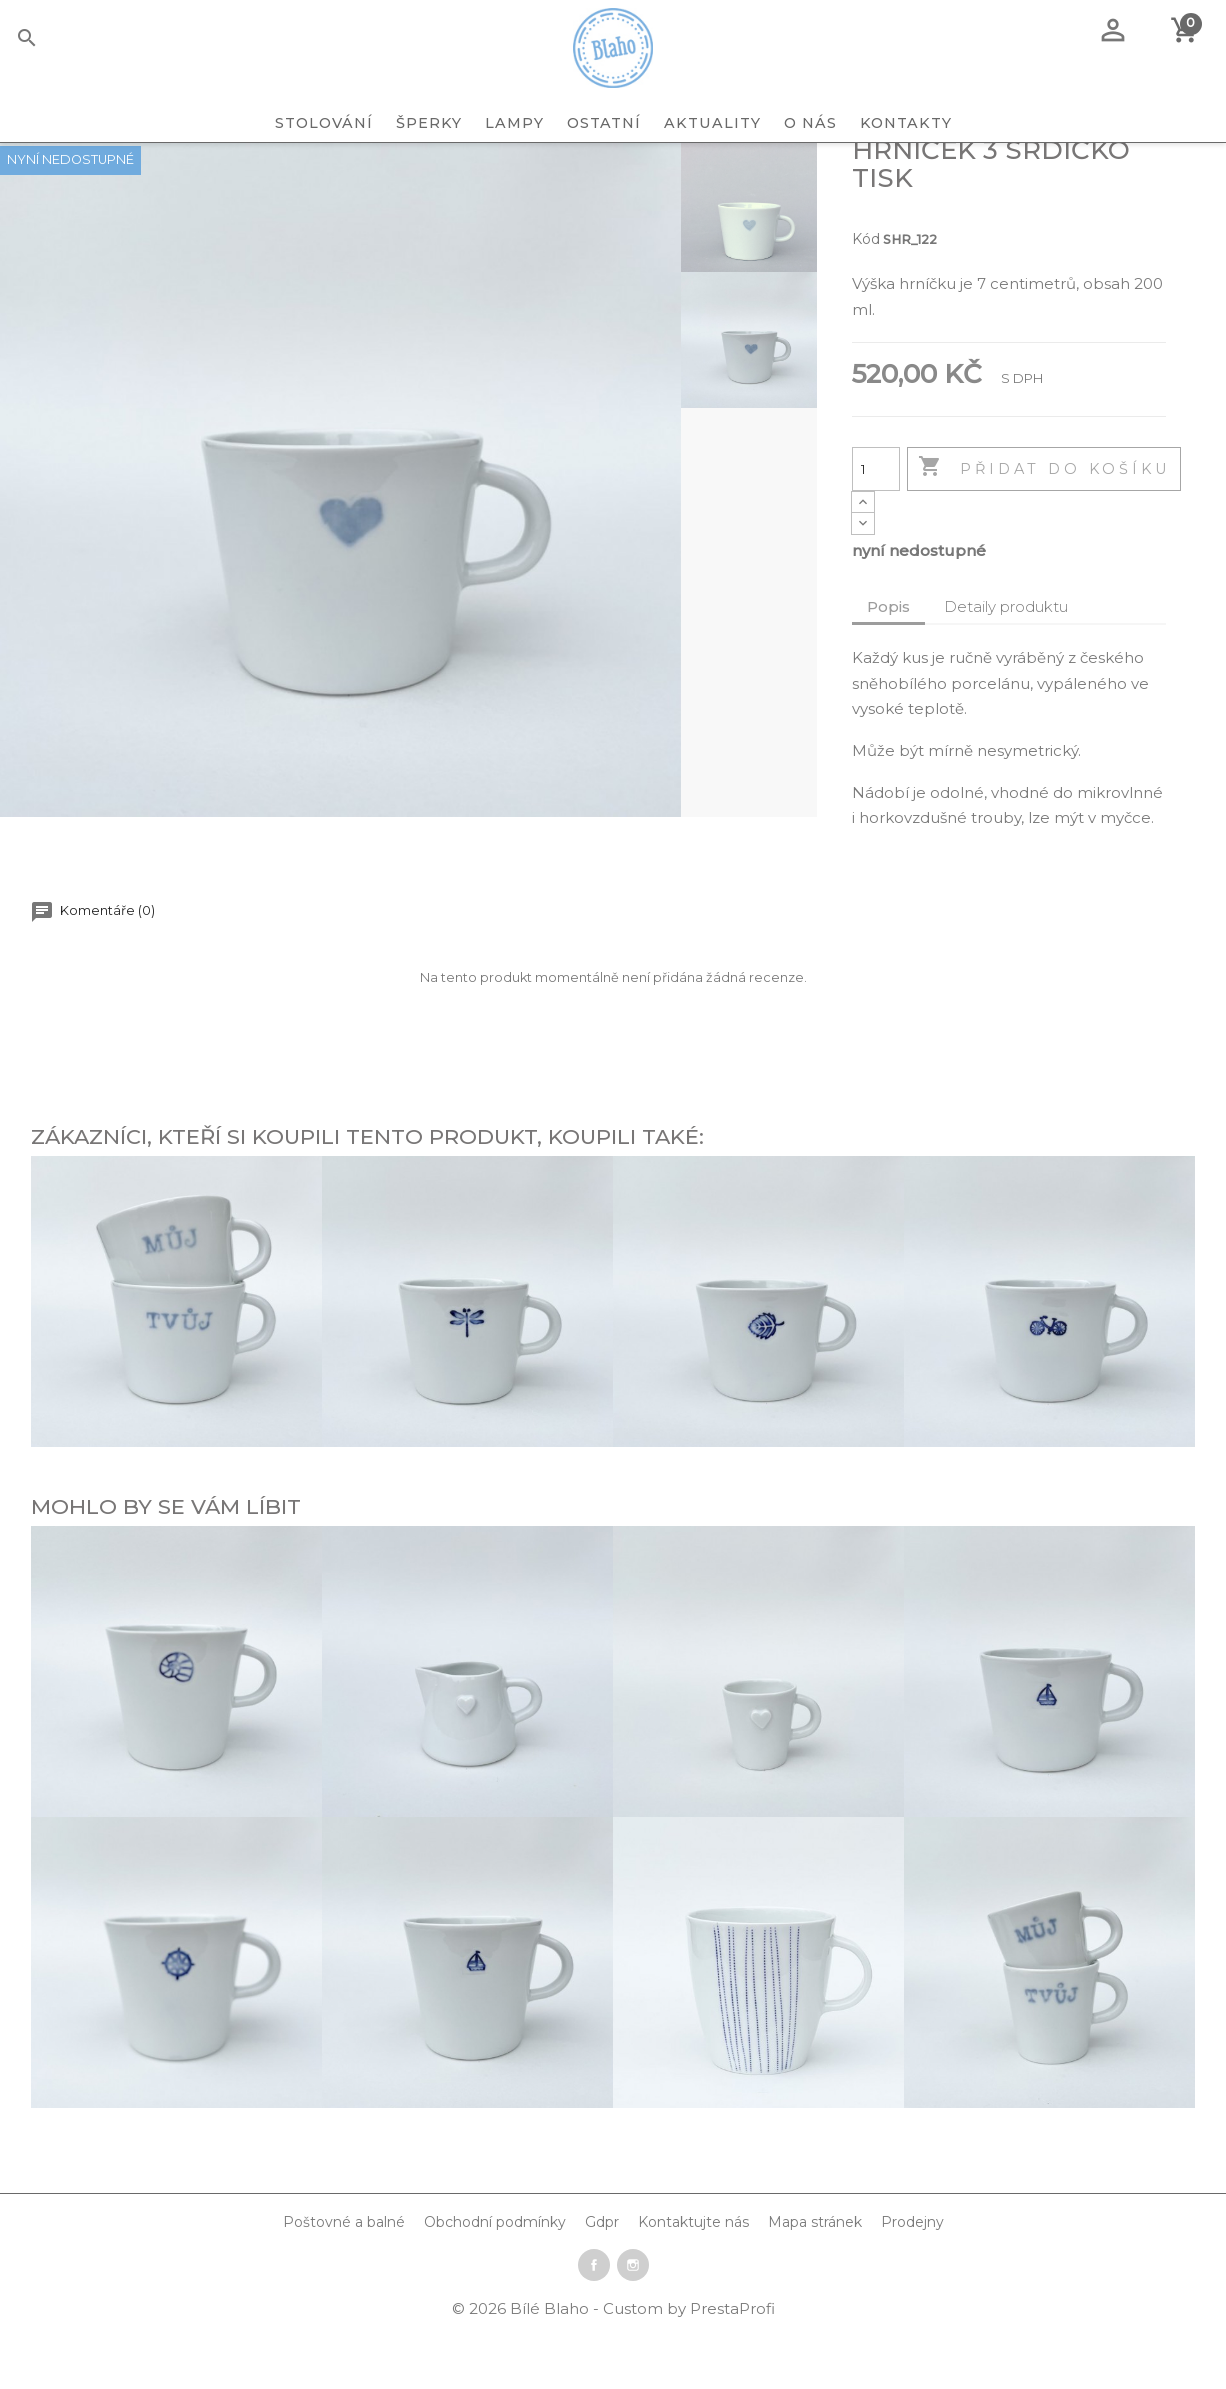 The image size is (1226, 2389). What do you see at coordinates (344, 2278) in the screenshot?
I see `Poštovné a balné` at bounding box center [344, 2278].